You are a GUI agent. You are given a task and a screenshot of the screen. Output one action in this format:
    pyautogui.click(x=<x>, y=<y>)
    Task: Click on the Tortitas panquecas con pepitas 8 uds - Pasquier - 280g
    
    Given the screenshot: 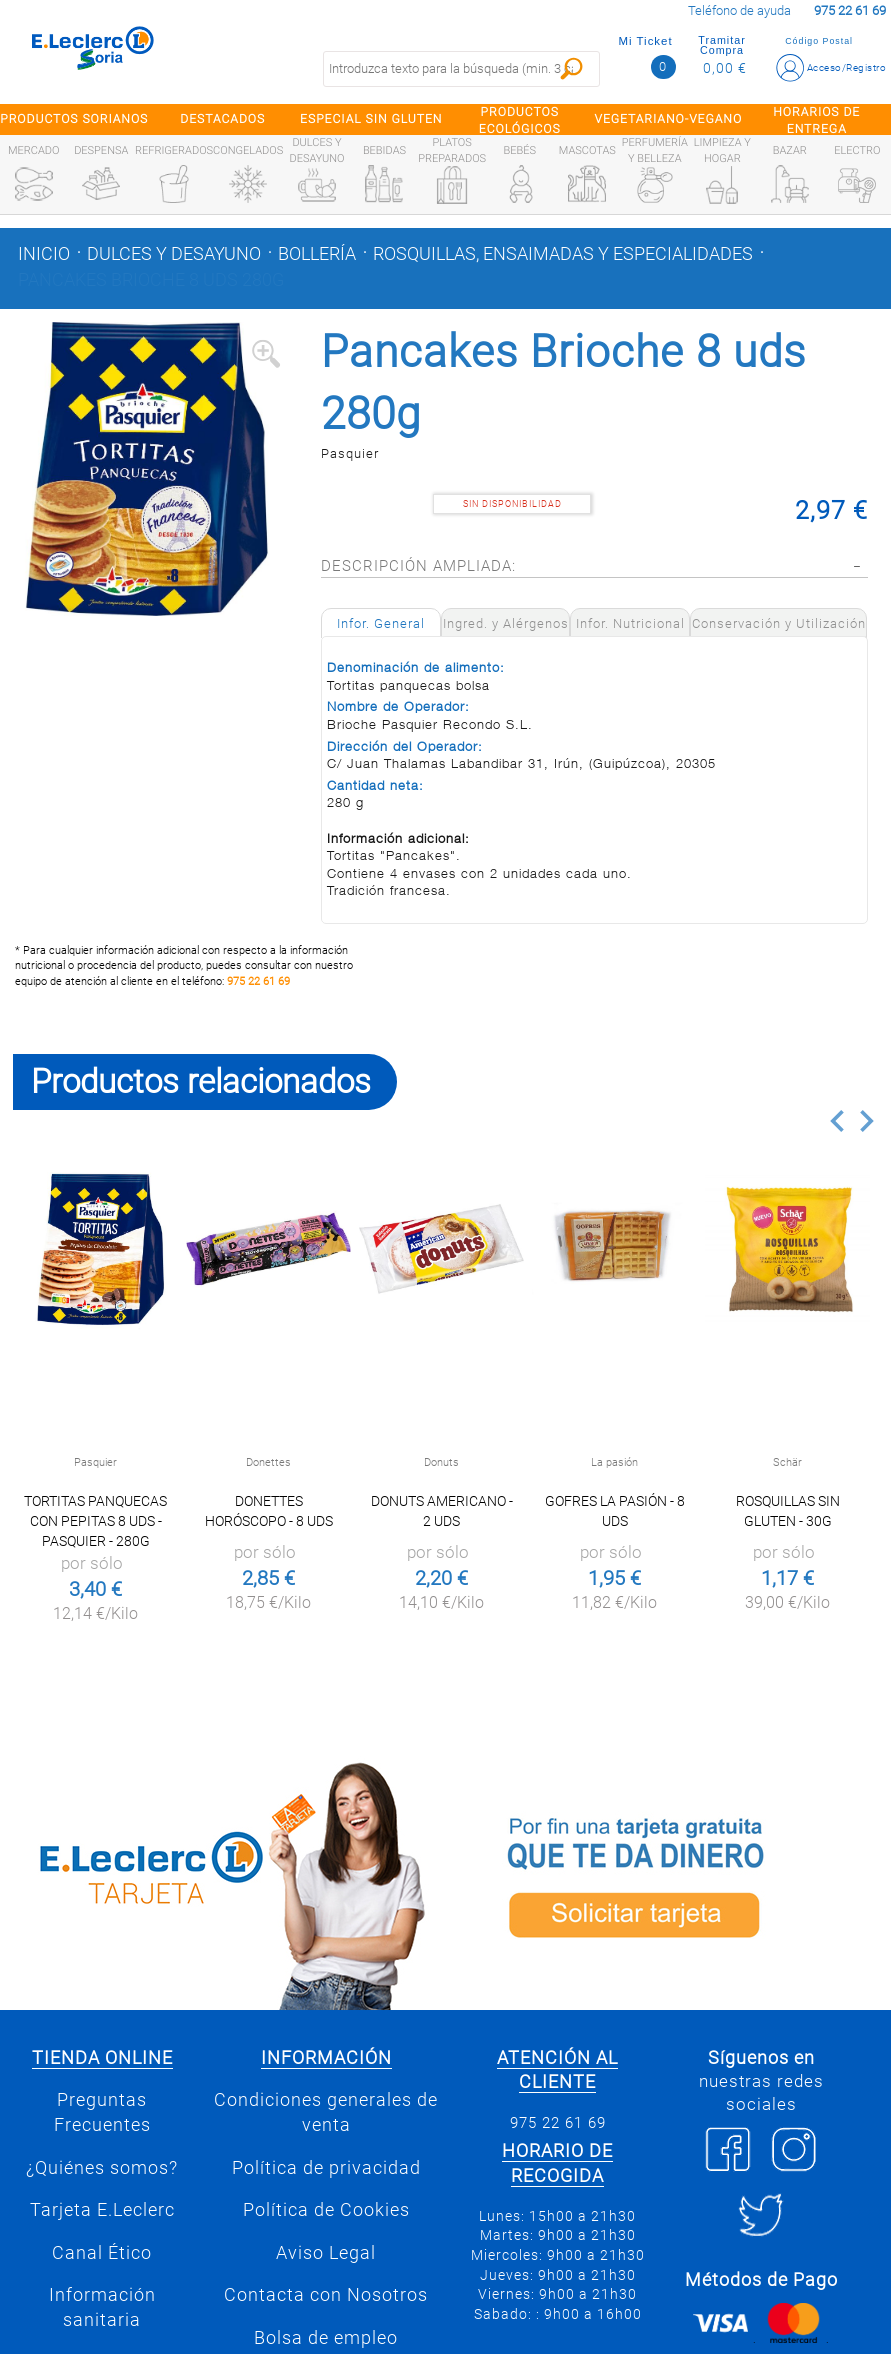 What is the action you would take?
    pyautogui.click(x=95, y=1521)
    